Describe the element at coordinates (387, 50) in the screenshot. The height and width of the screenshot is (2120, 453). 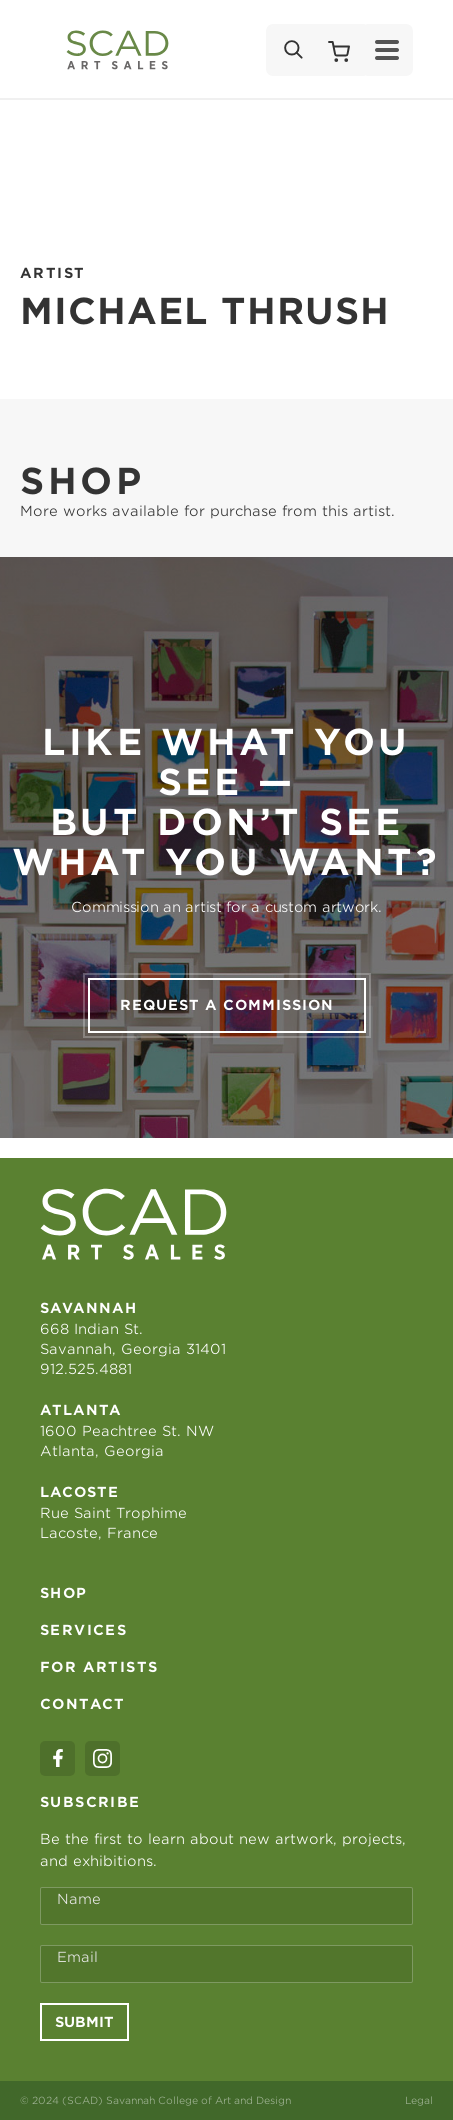
I see `[Menu]` at that location.